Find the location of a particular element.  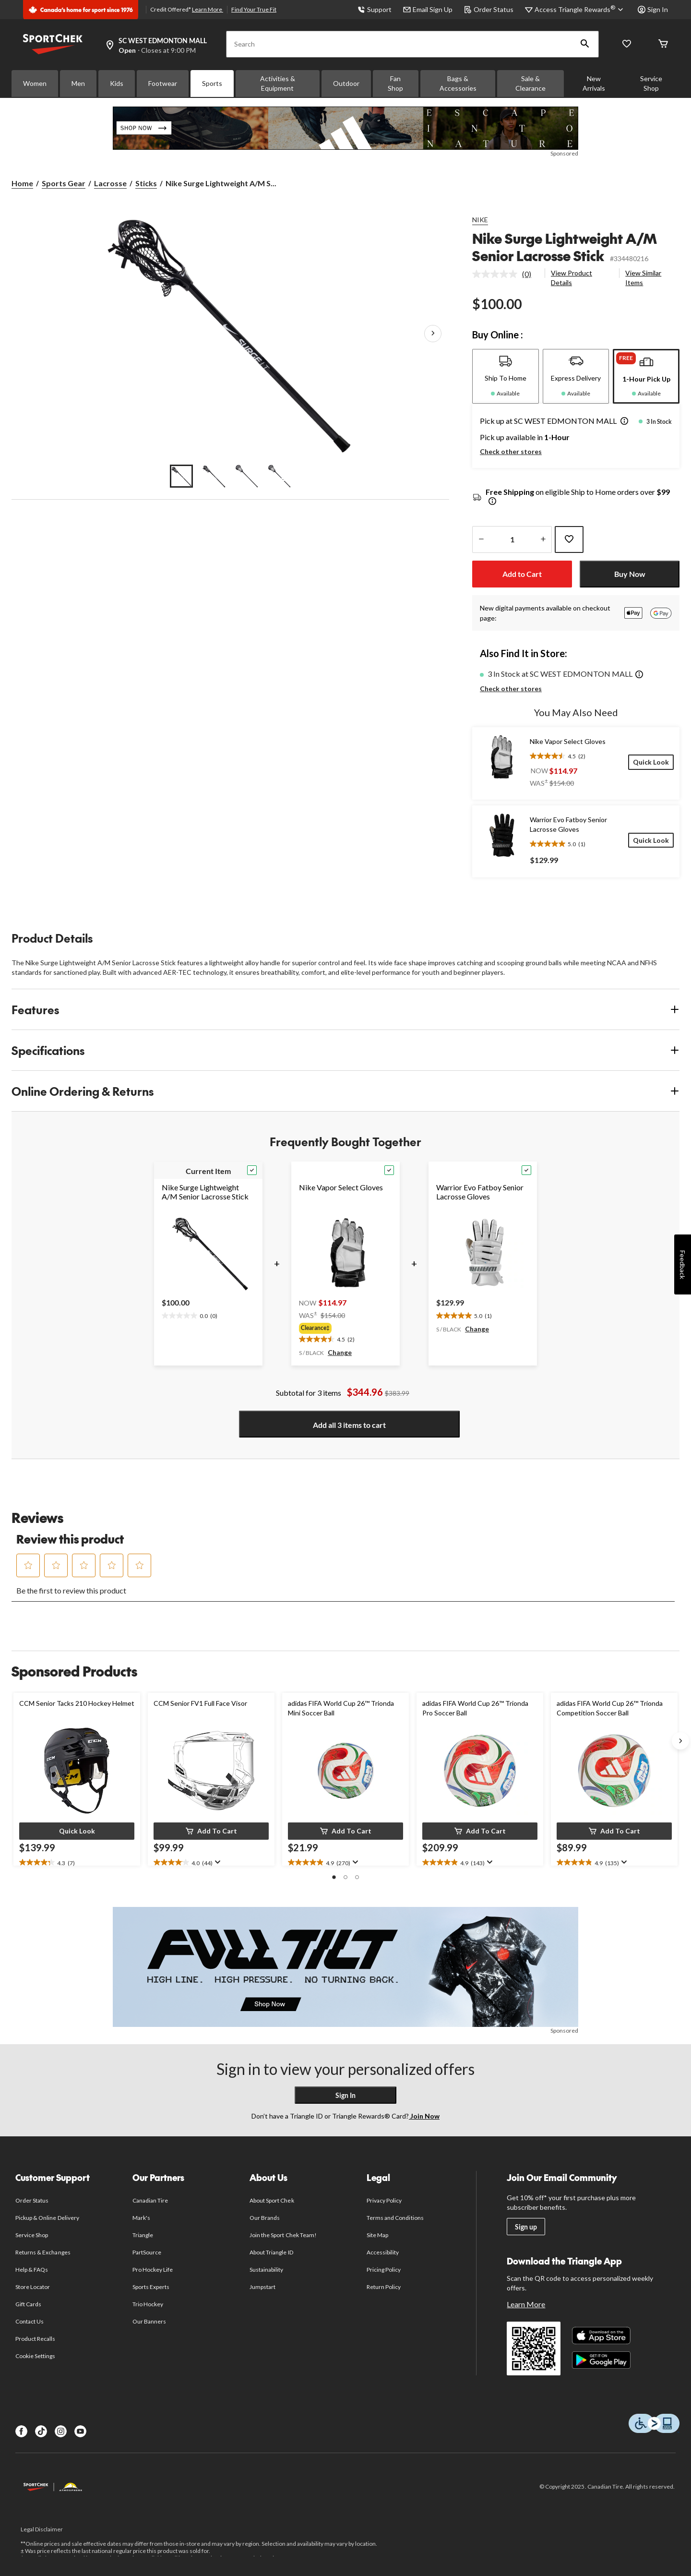

Pickup & Online Delivery is located at coordinates (47, 2217).